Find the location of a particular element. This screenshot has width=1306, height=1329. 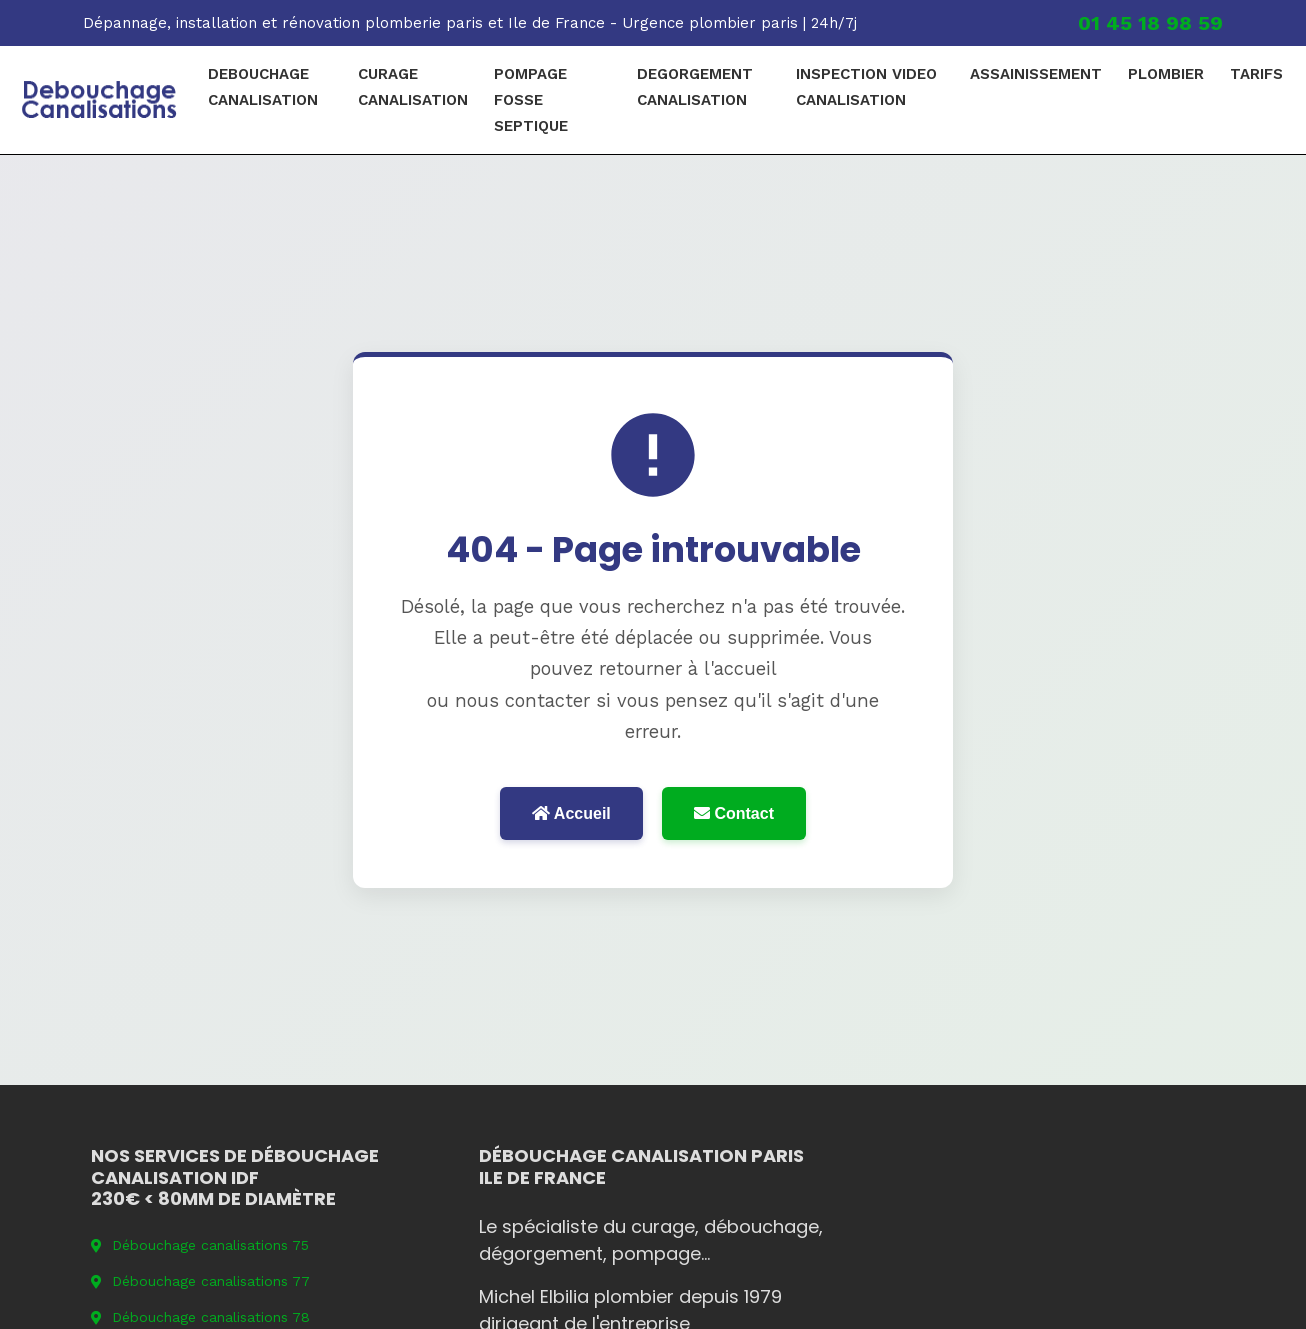

01 45 18 98 59 is located at coordinates (1150, 23).